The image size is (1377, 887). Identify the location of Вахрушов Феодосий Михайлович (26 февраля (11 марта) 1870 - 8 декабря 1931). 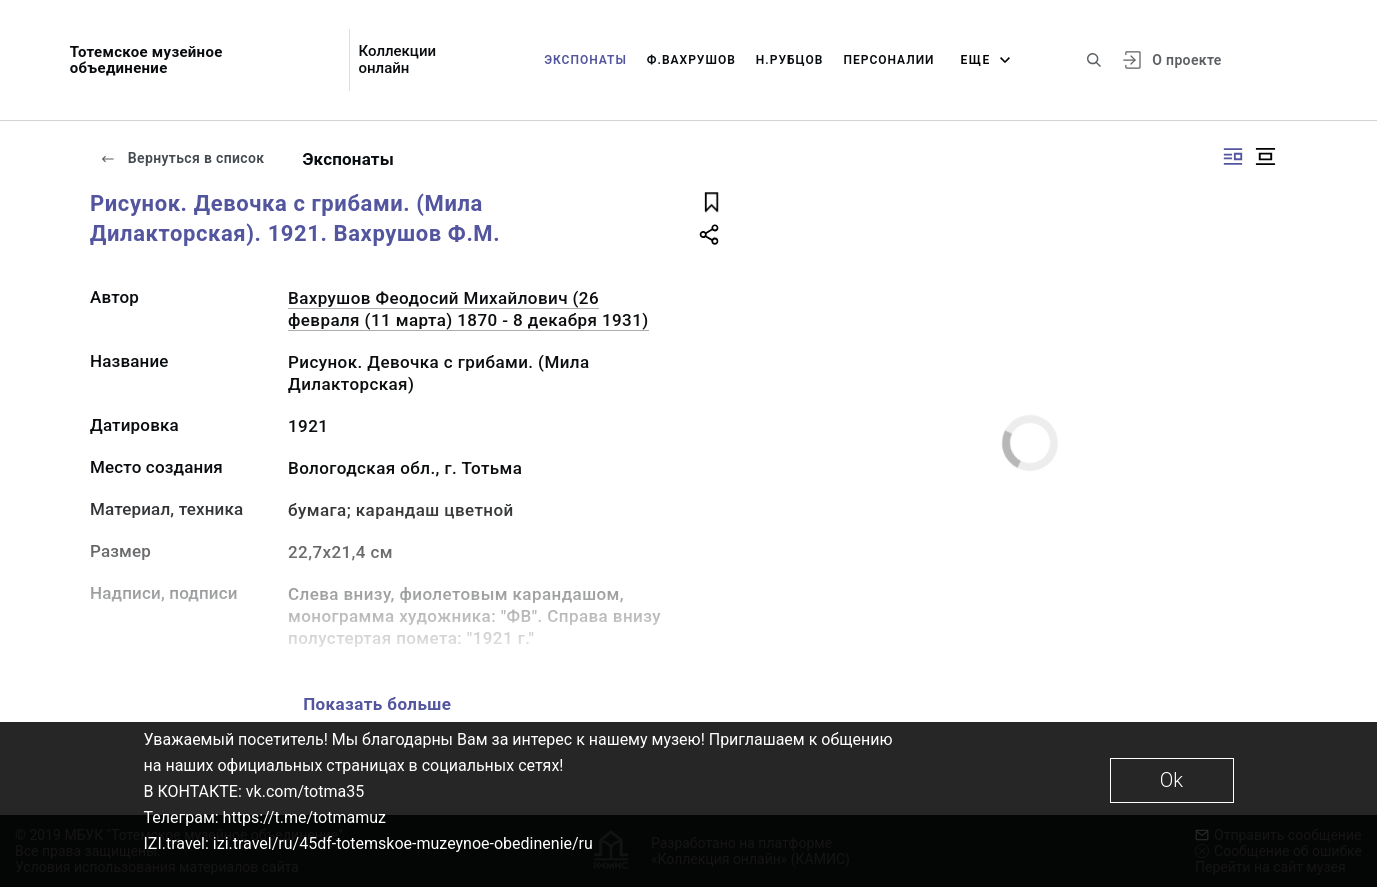
(468, 309).